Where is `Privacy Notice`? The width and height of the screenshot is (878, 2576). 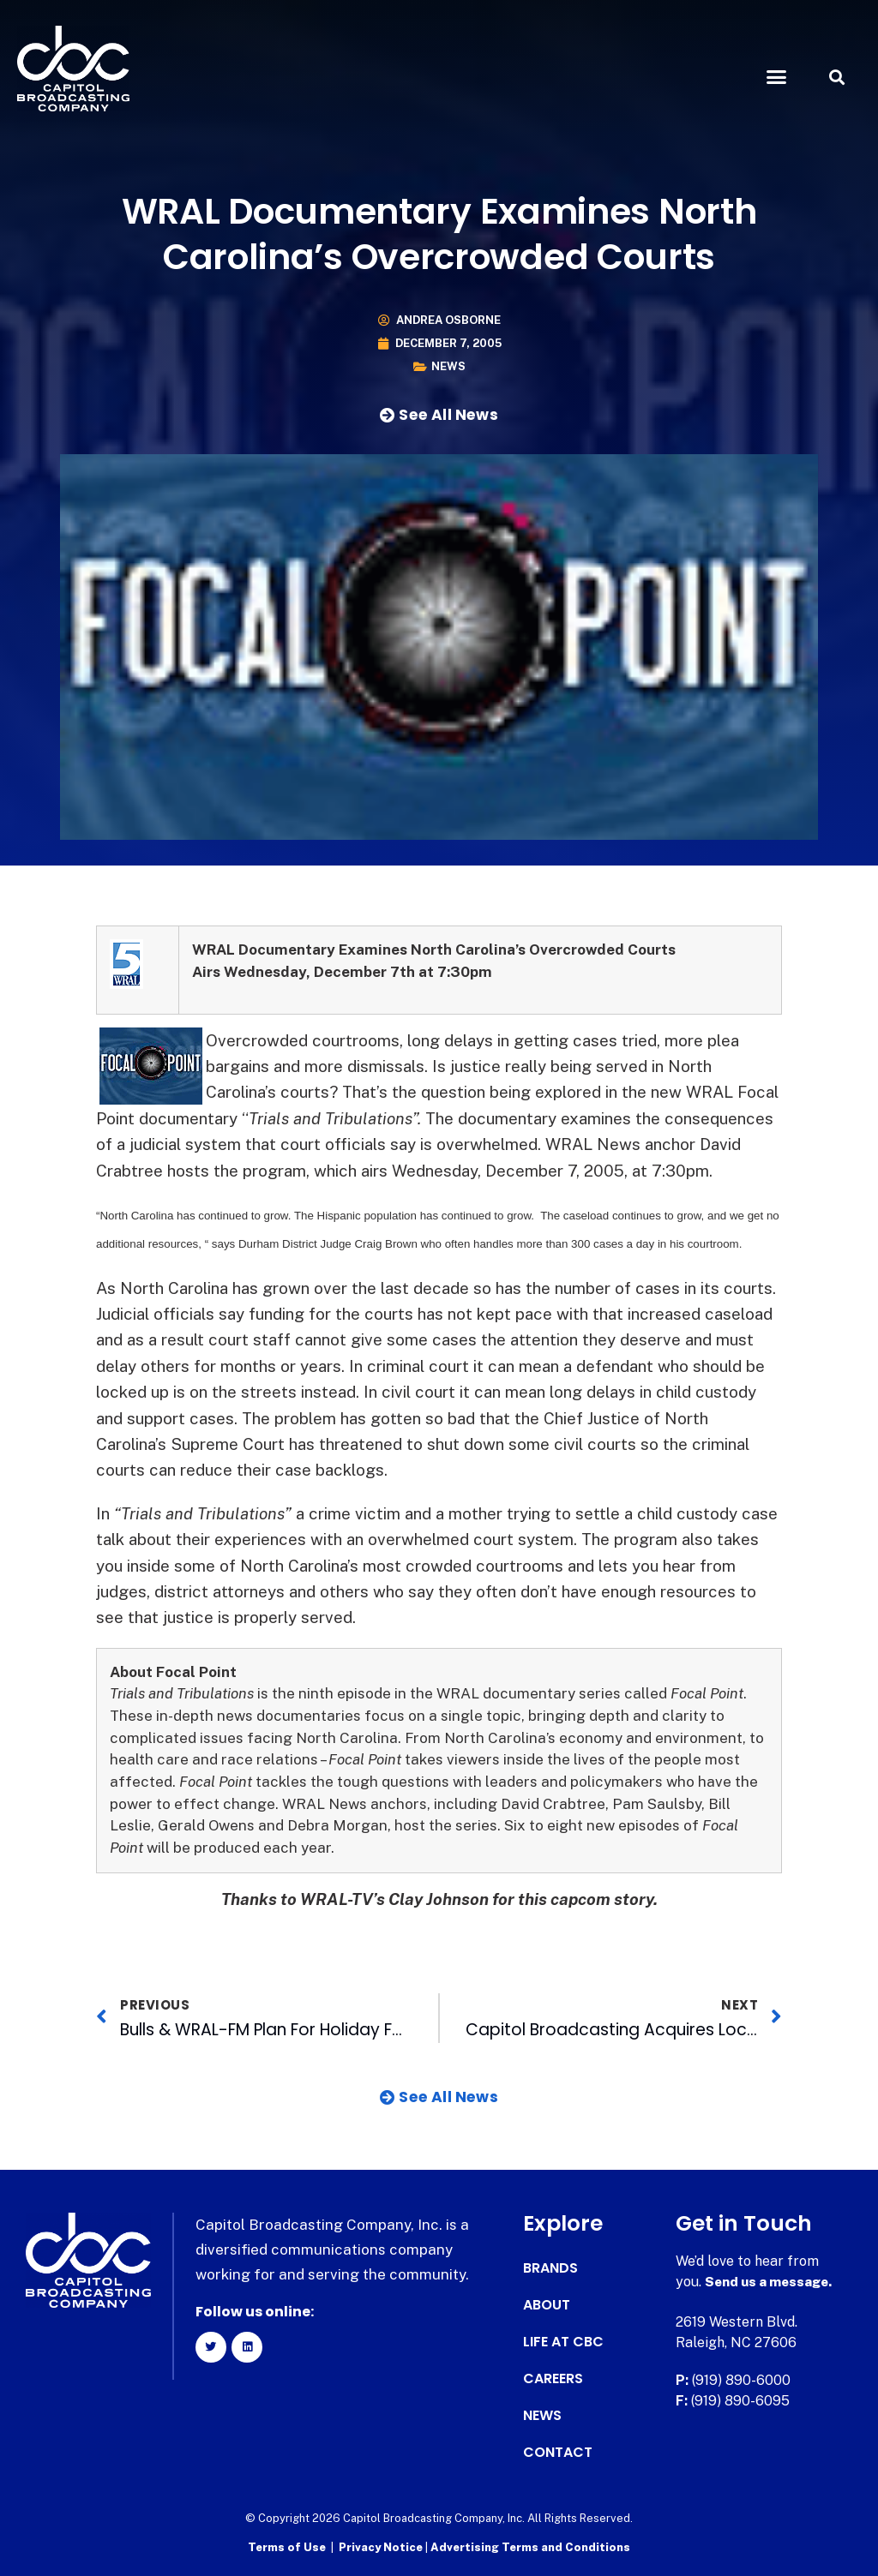 Privacy Notice is located at coordinates (382, 2546).